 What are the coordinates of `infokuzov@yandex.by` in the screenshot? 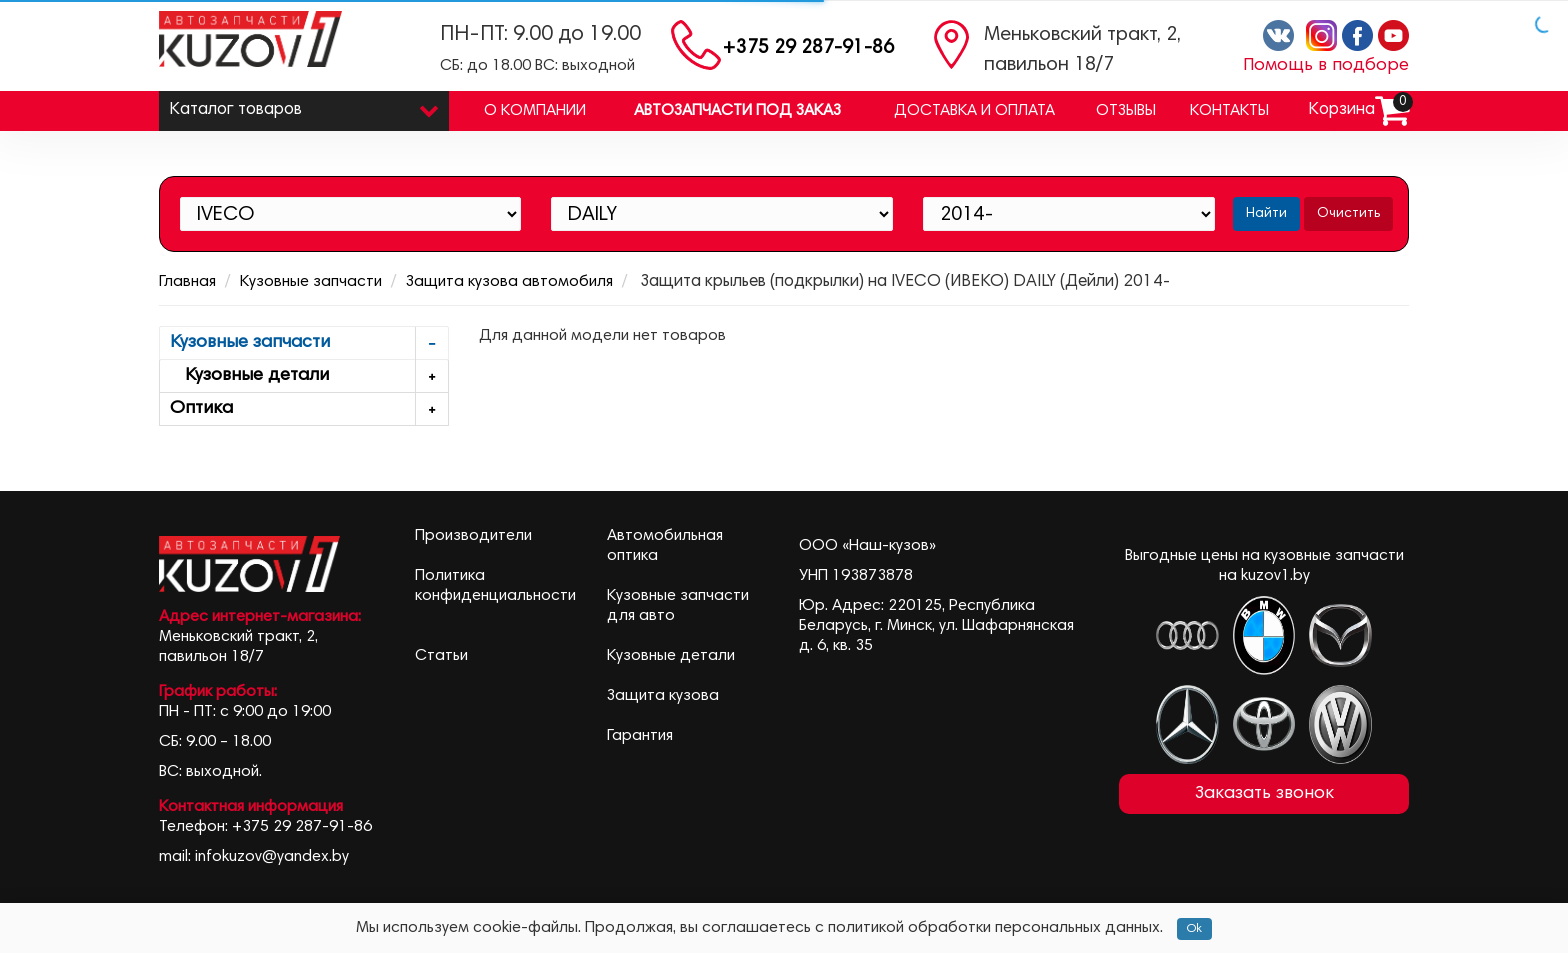 It's located at (272, 857).